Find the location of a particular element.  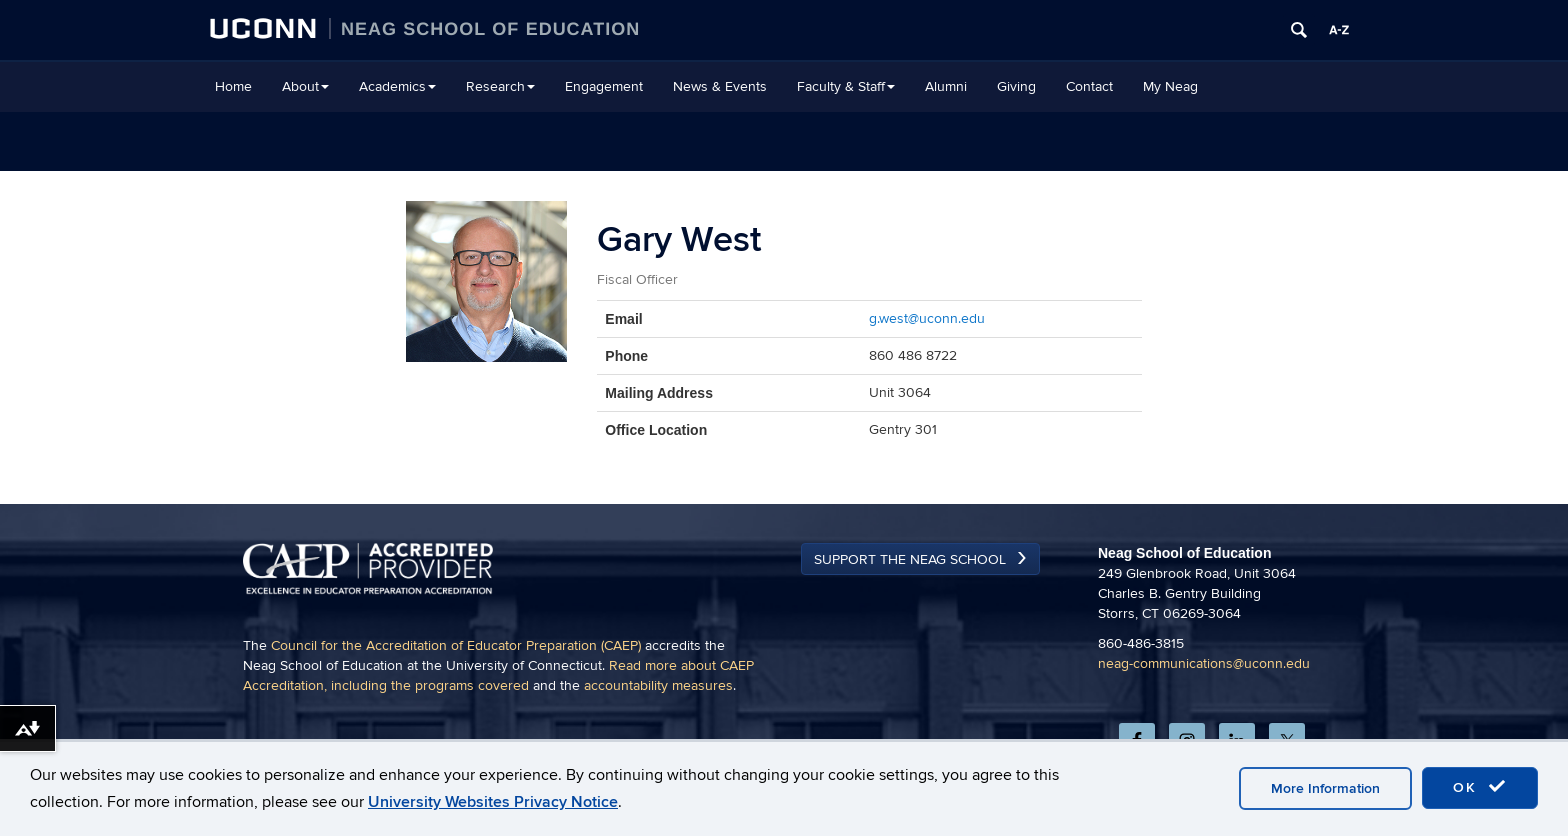

Council for the Accreditation of Educator Preparation (CAEP) is located at coordinates (456, 645).